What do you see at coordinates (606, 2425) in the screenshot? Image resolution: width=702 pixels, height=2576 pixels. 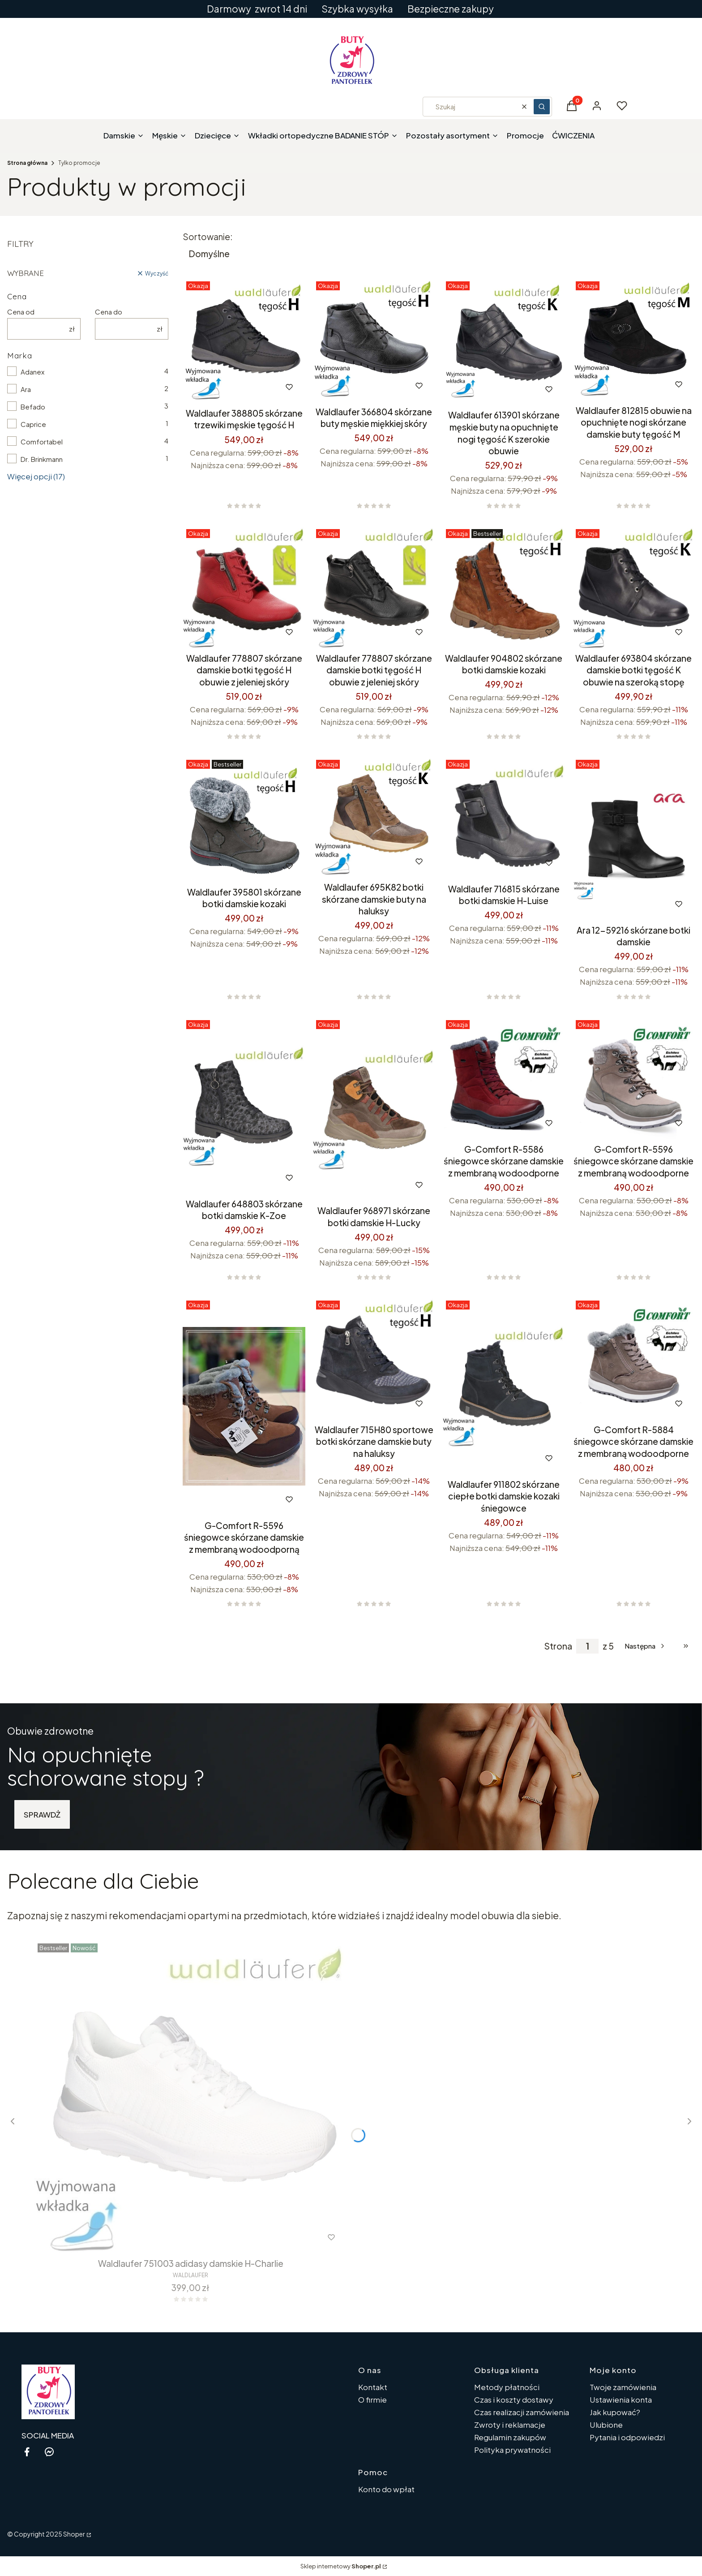 I see `Ulubione` at bounding box center [606, 2425].